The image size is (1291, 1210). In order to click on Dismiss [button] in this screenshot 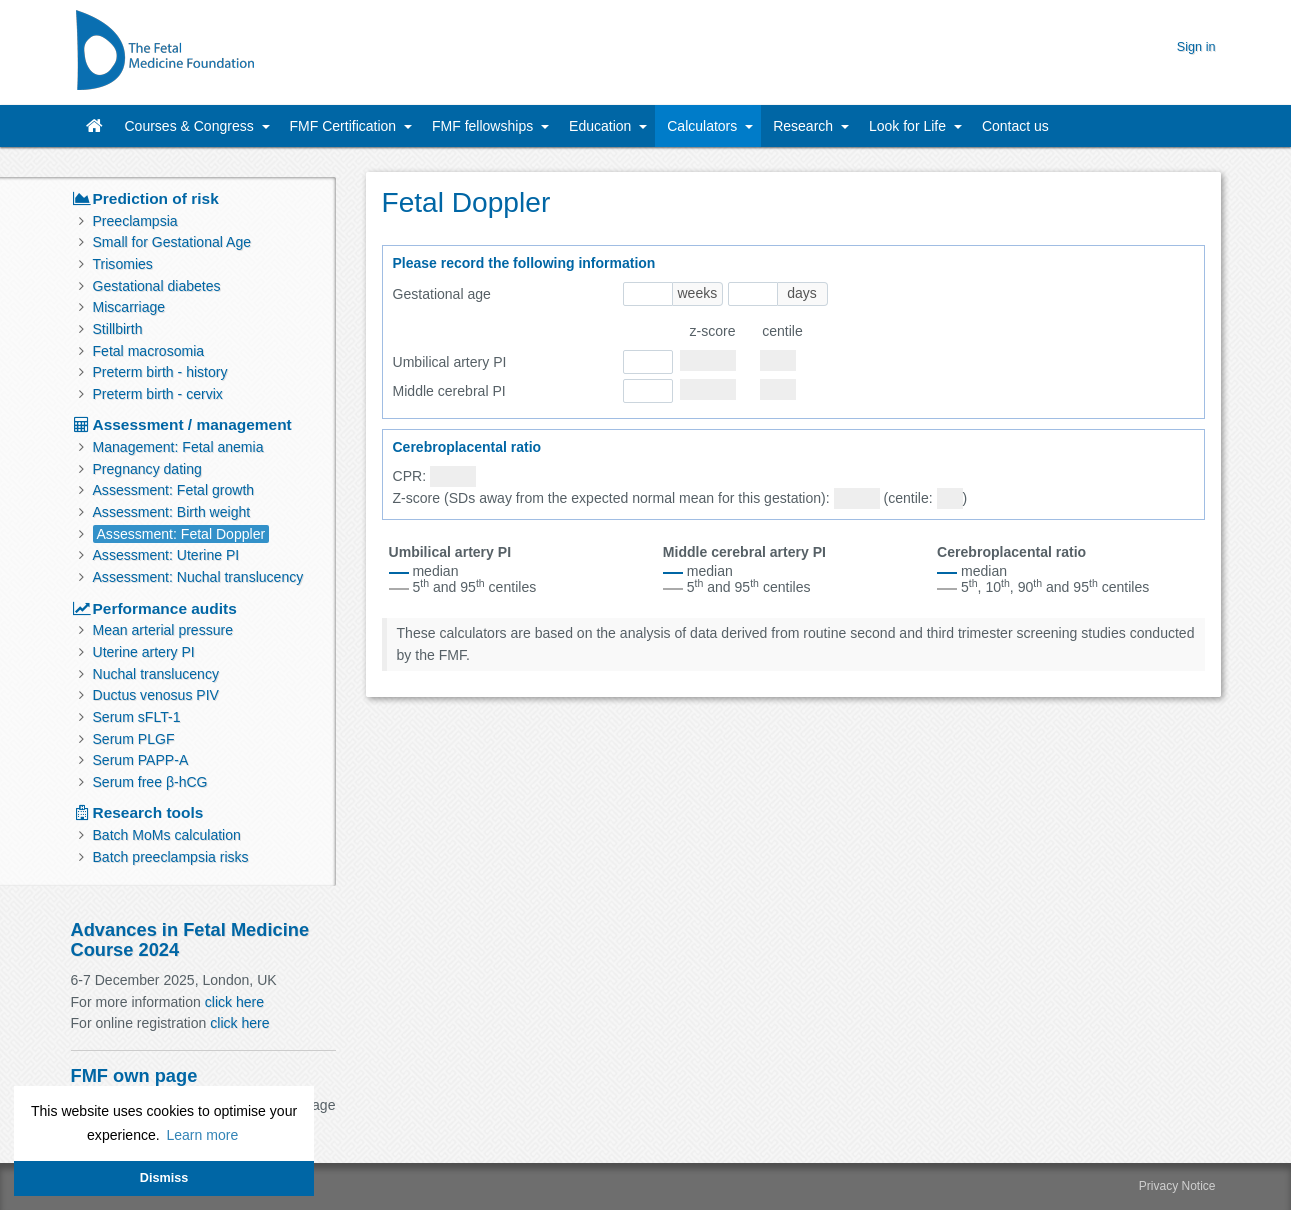, I will do `click(164, 1178)`.